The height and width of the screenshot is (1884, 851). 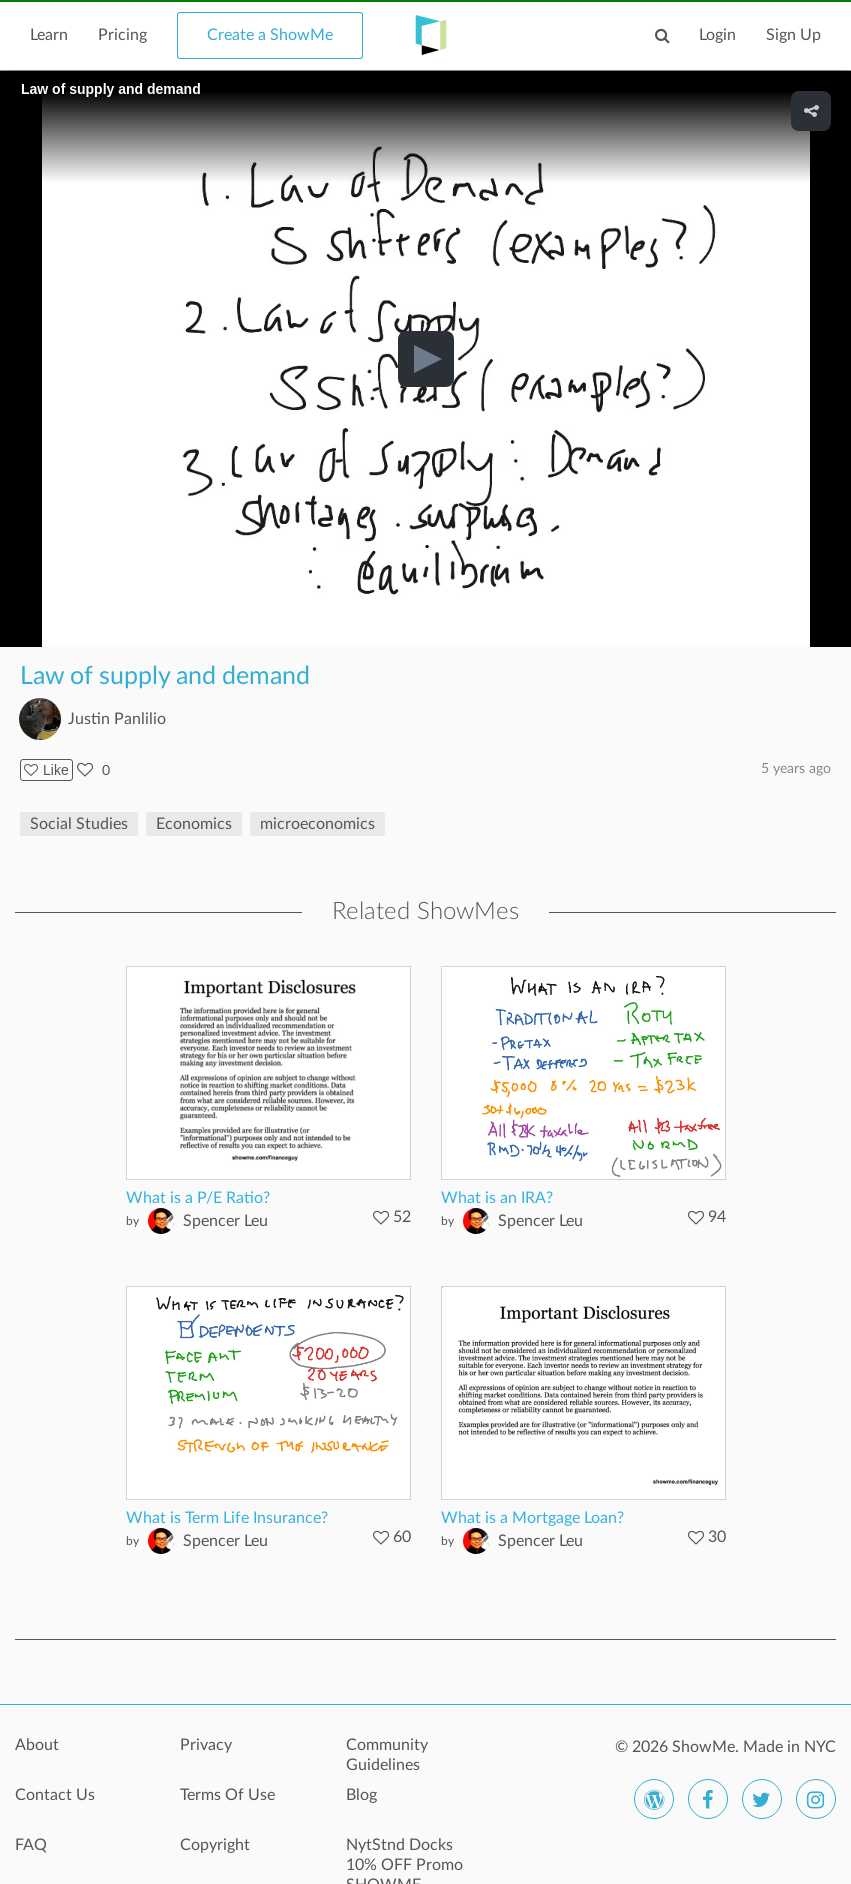 What do you see at coordinates (37, 1745) in the screenshot?
I see `About` at bounding box center [37, 1745].